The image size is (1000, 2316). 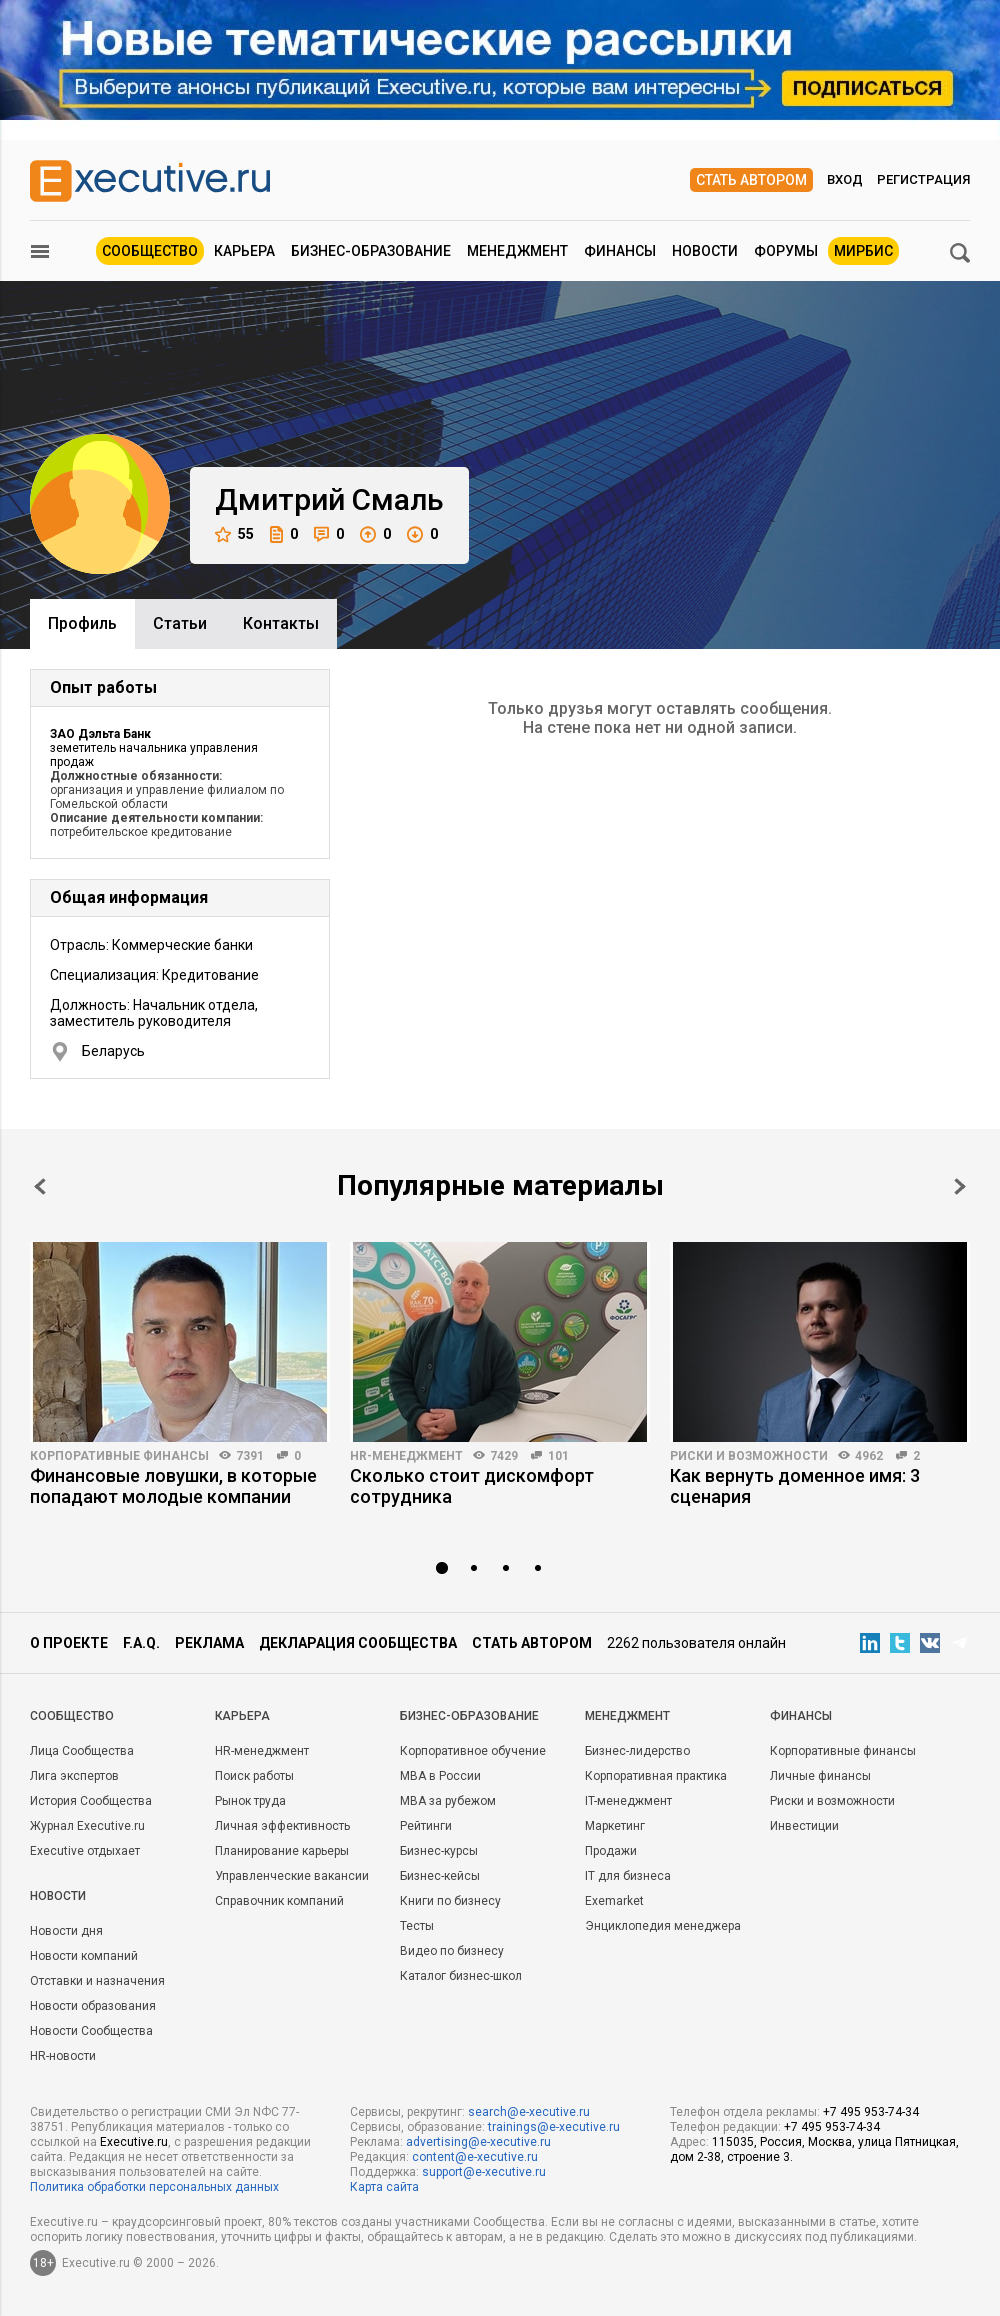 What do you see at coordinates (820, 1776) in the screenshot?
I see `Личные финансы` at bounding box center [820, 1776].